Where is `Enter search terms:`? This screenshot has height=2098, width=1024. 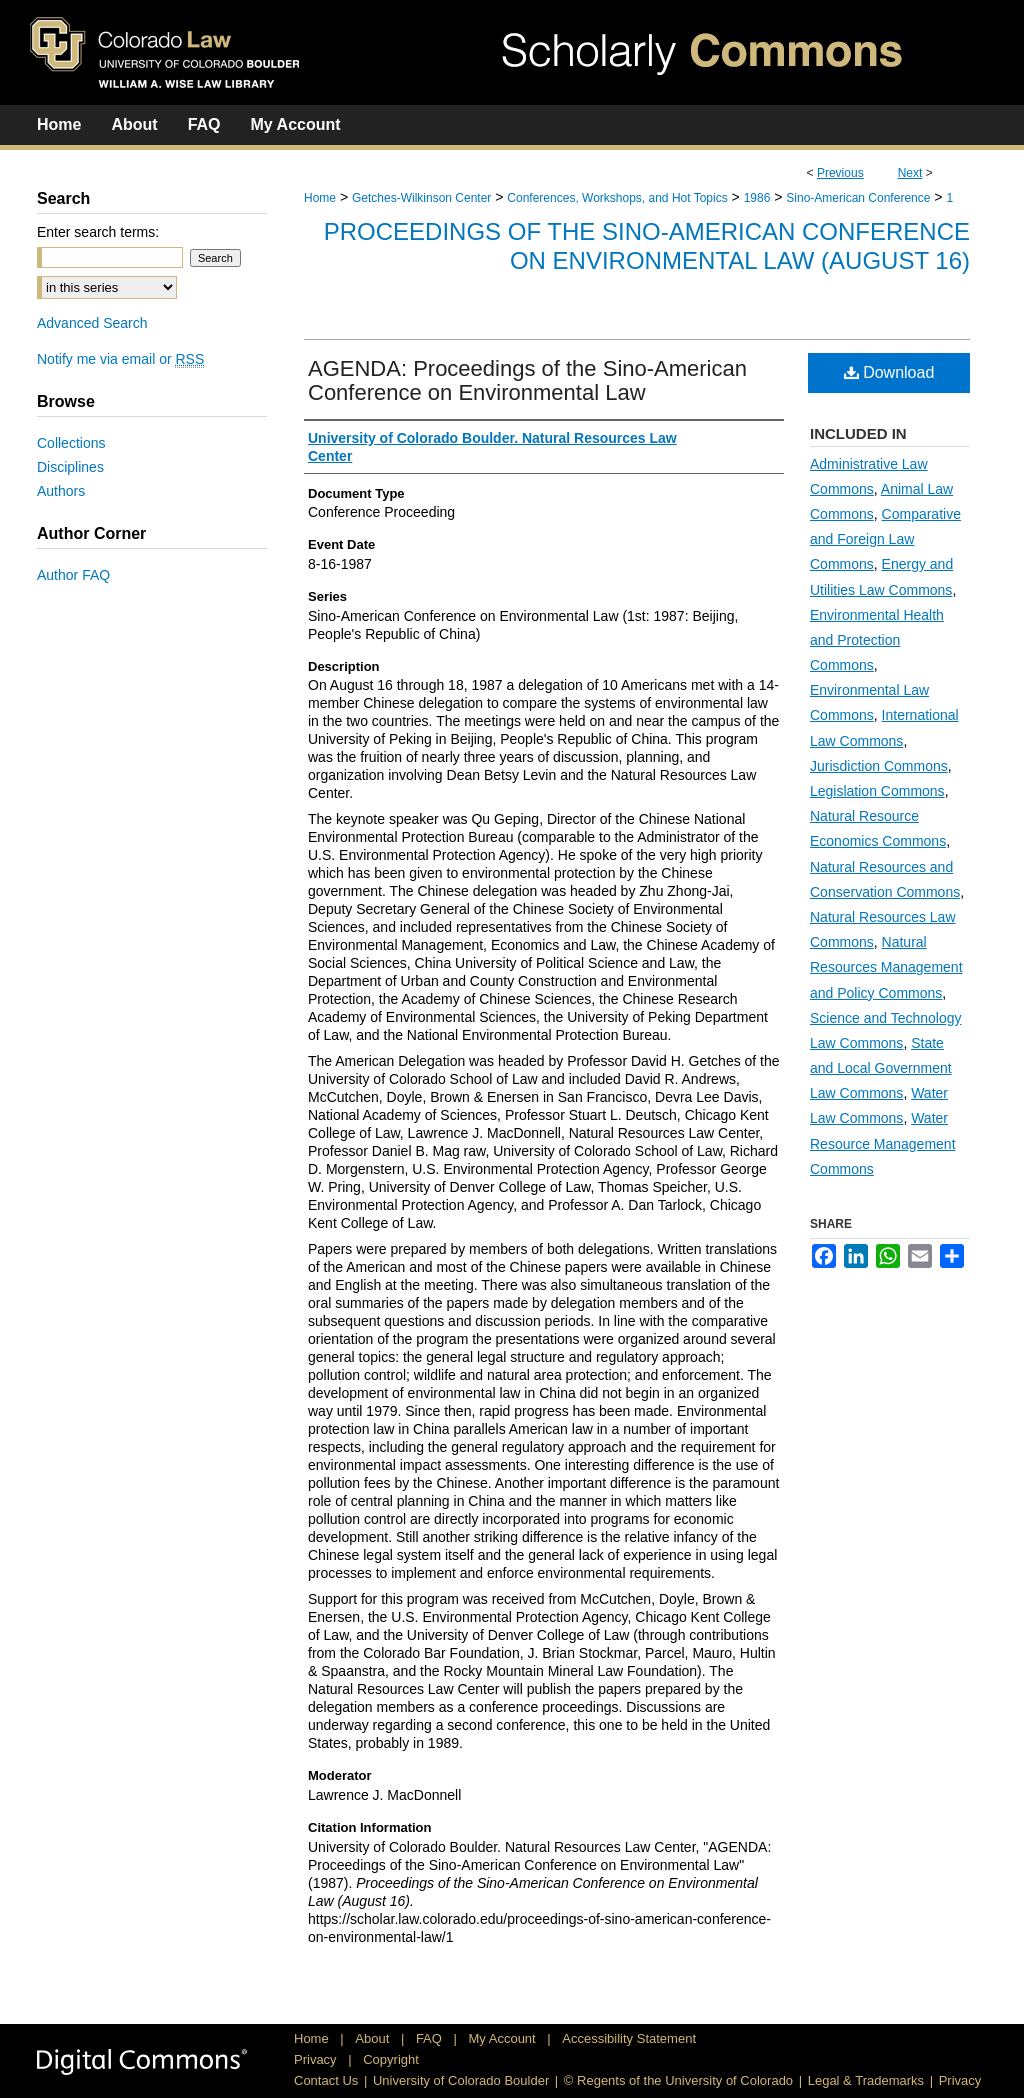 Enter search terms: is located at coordinates (98, 232).